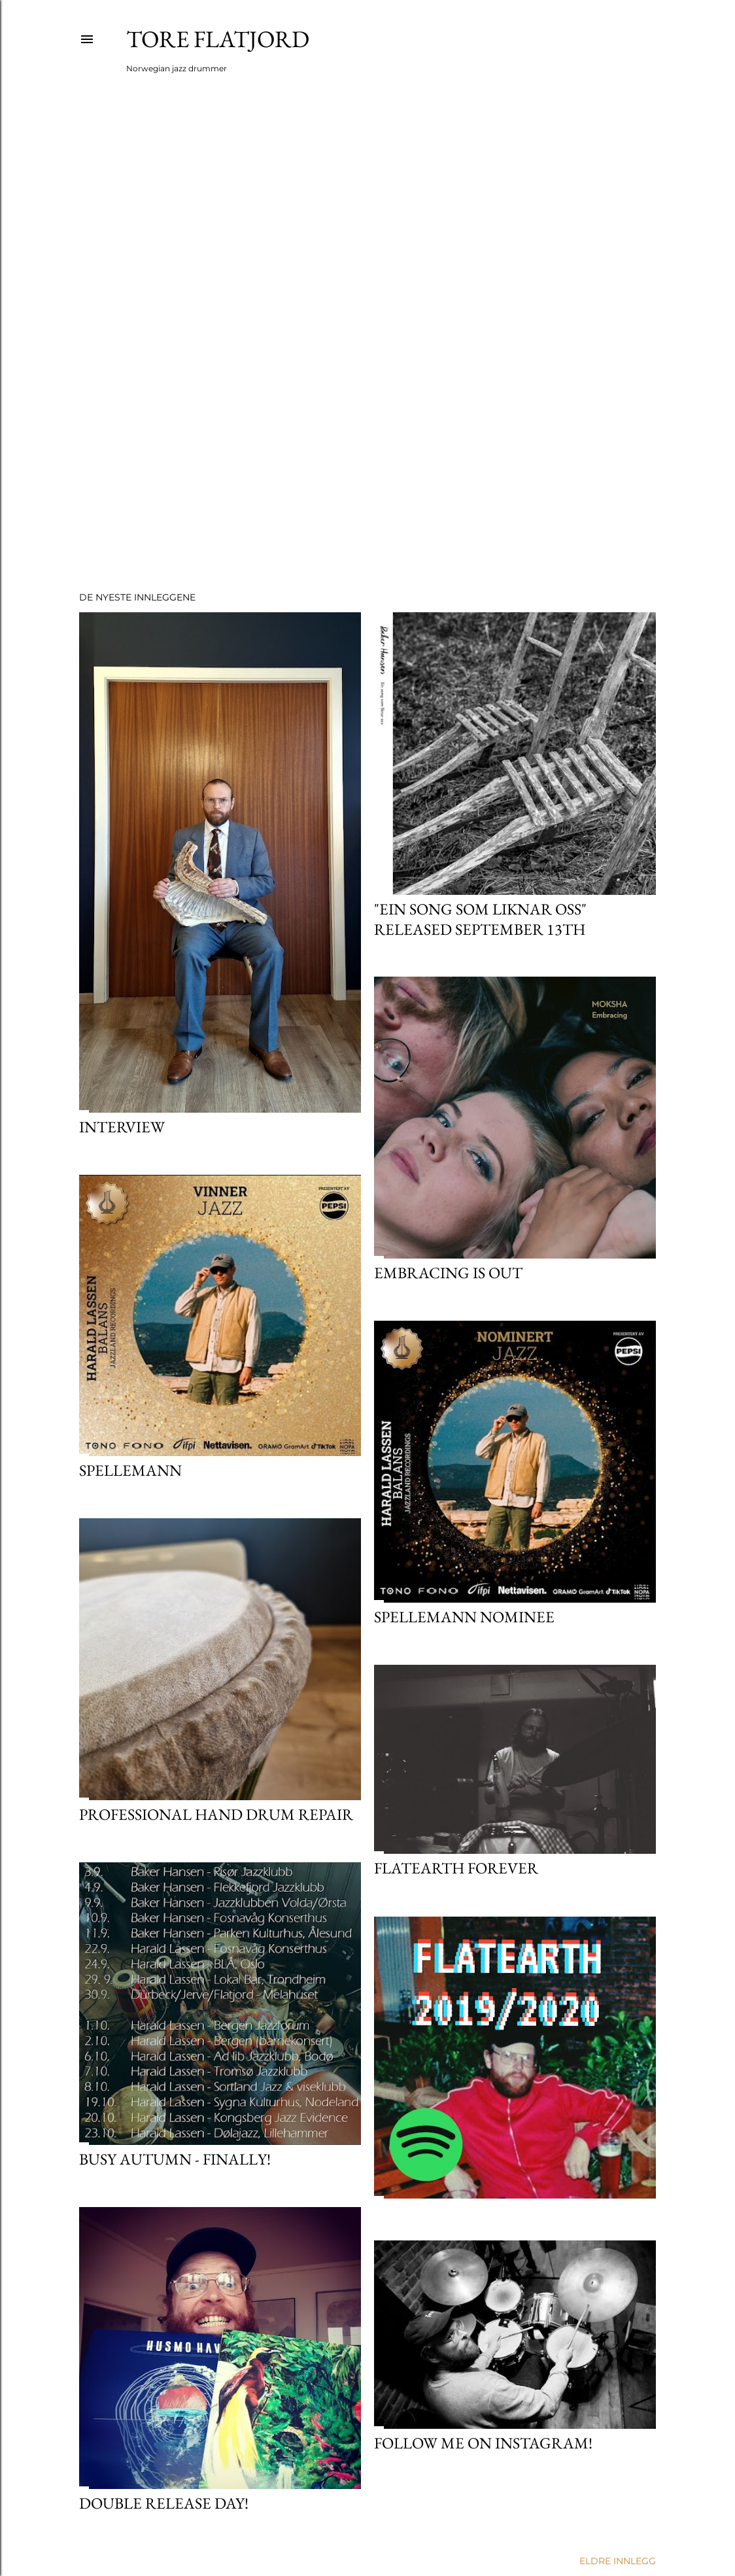  I want to click on FLATEARTH FOREVER, so click(456, 1868).